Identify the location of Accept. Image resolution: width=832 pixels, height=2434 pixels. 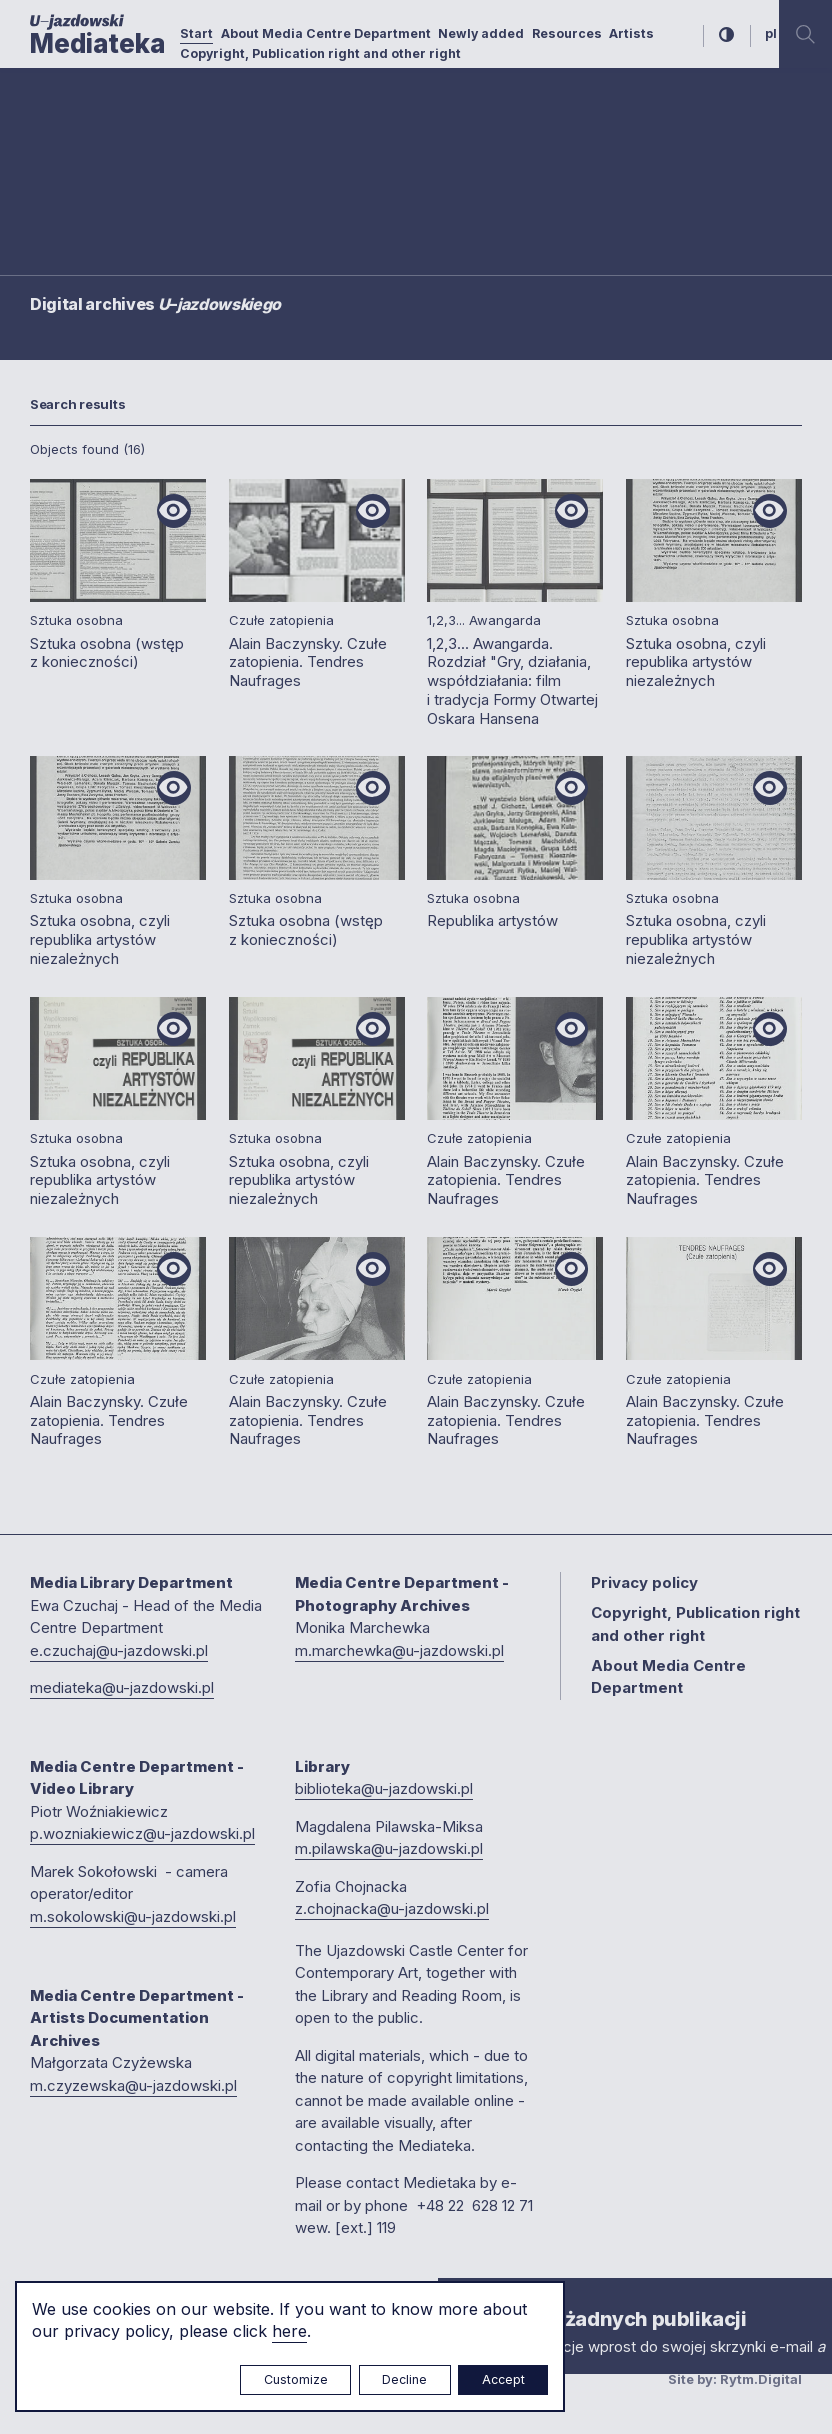
(503, 2379).